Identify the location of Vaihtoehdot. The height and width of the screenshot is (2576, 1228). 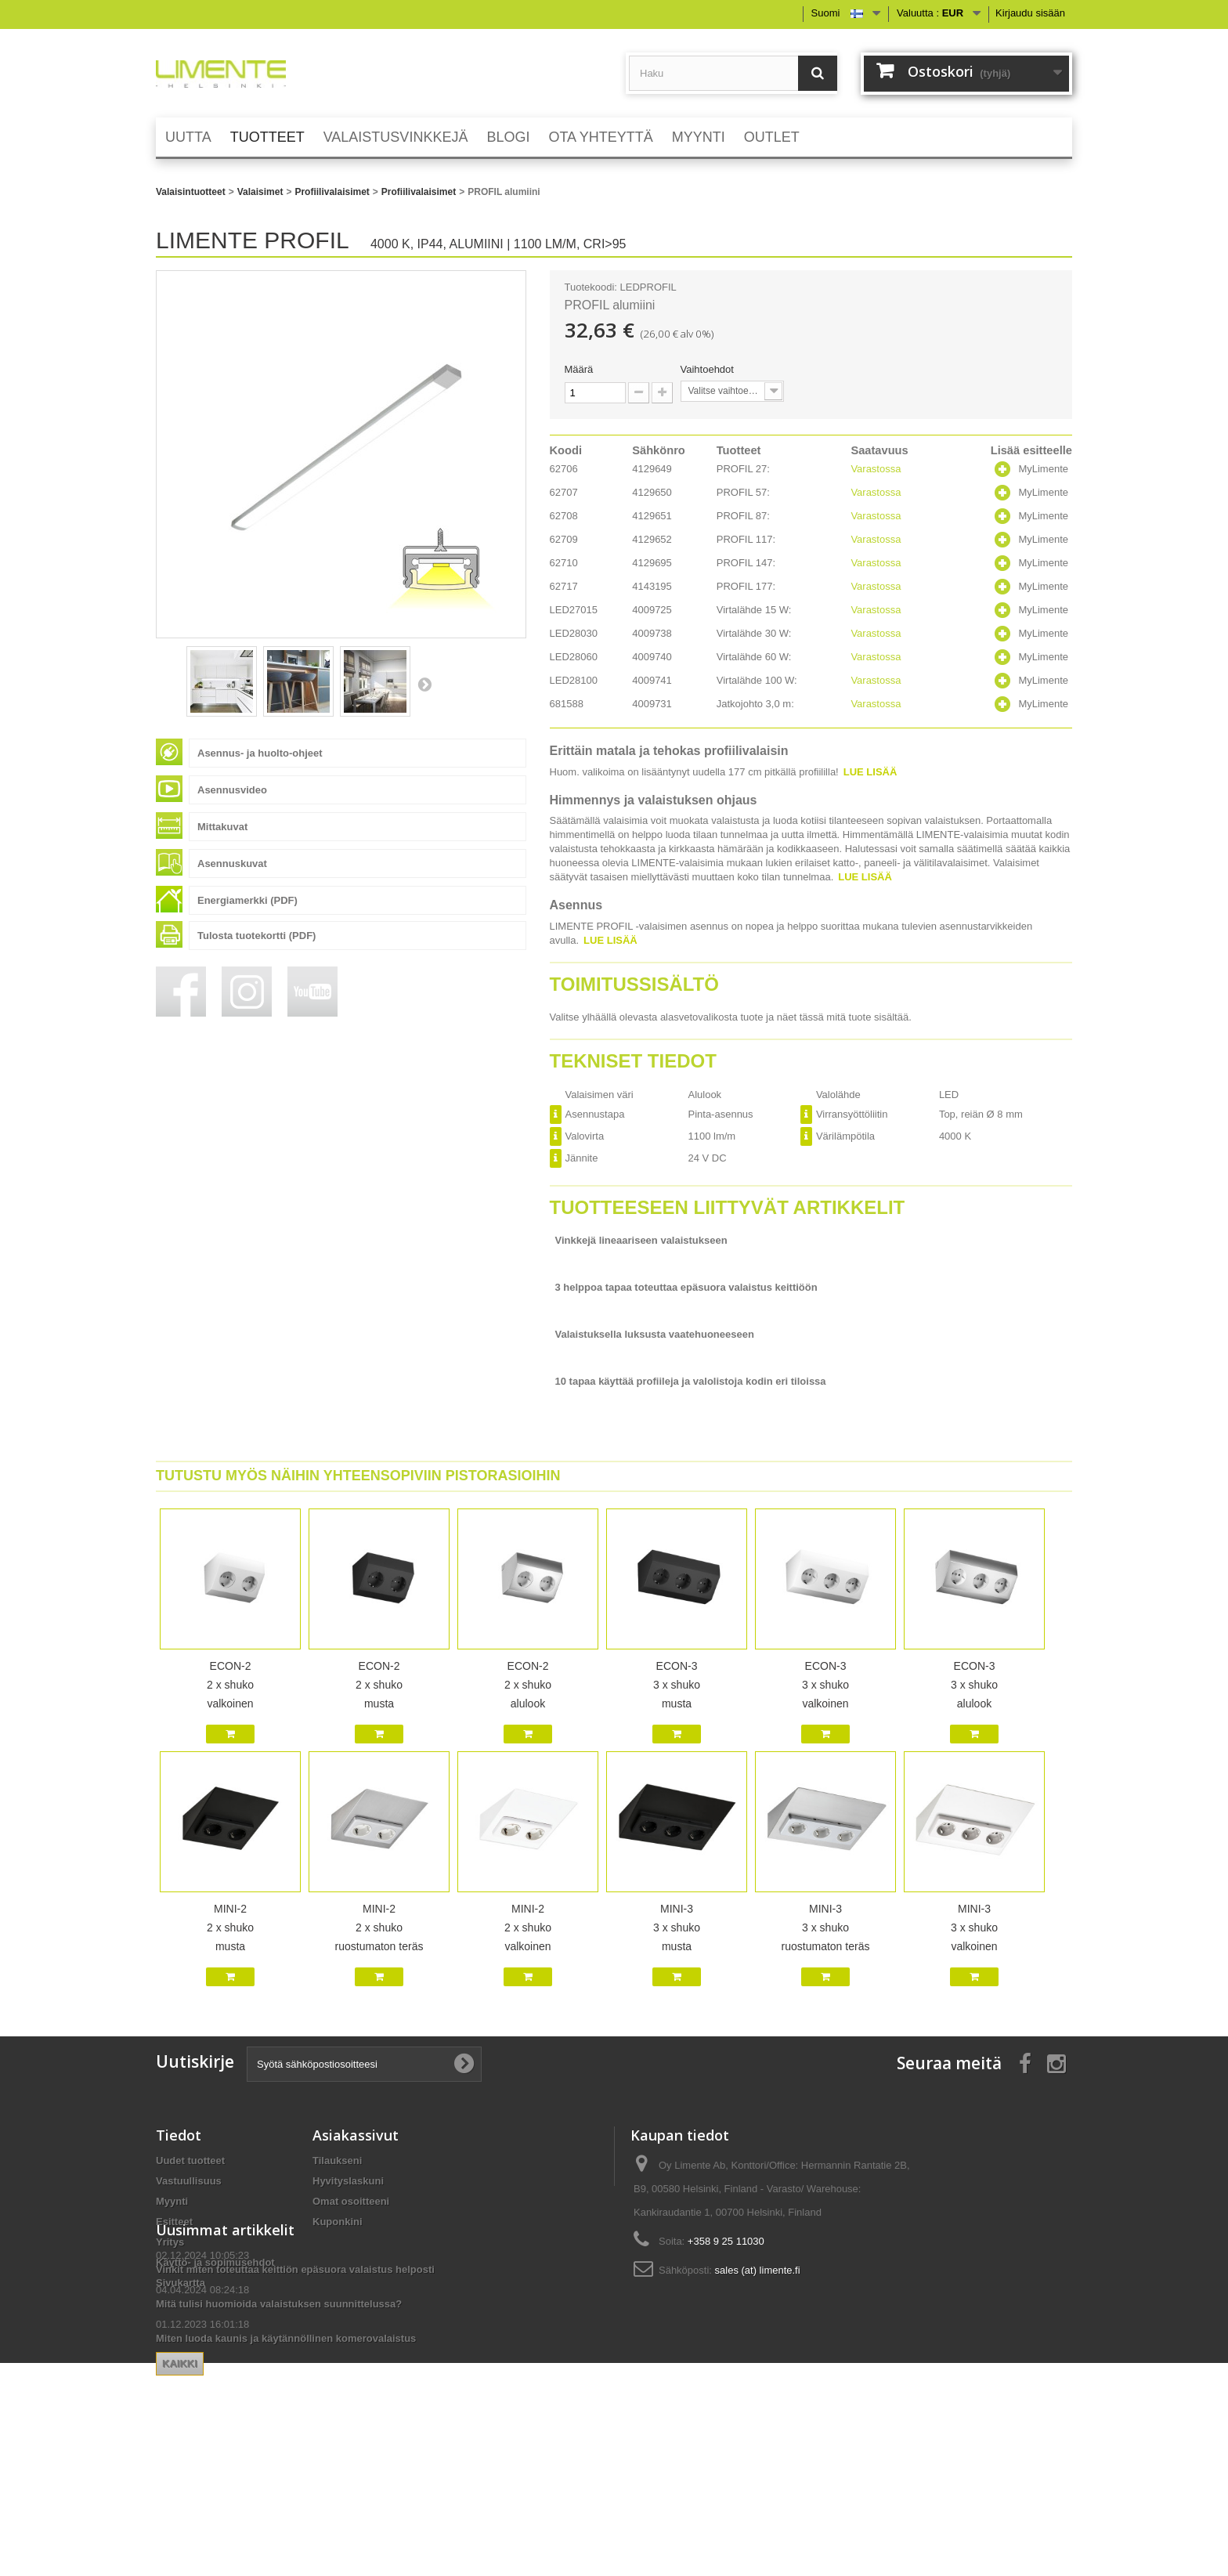
(709, 369).